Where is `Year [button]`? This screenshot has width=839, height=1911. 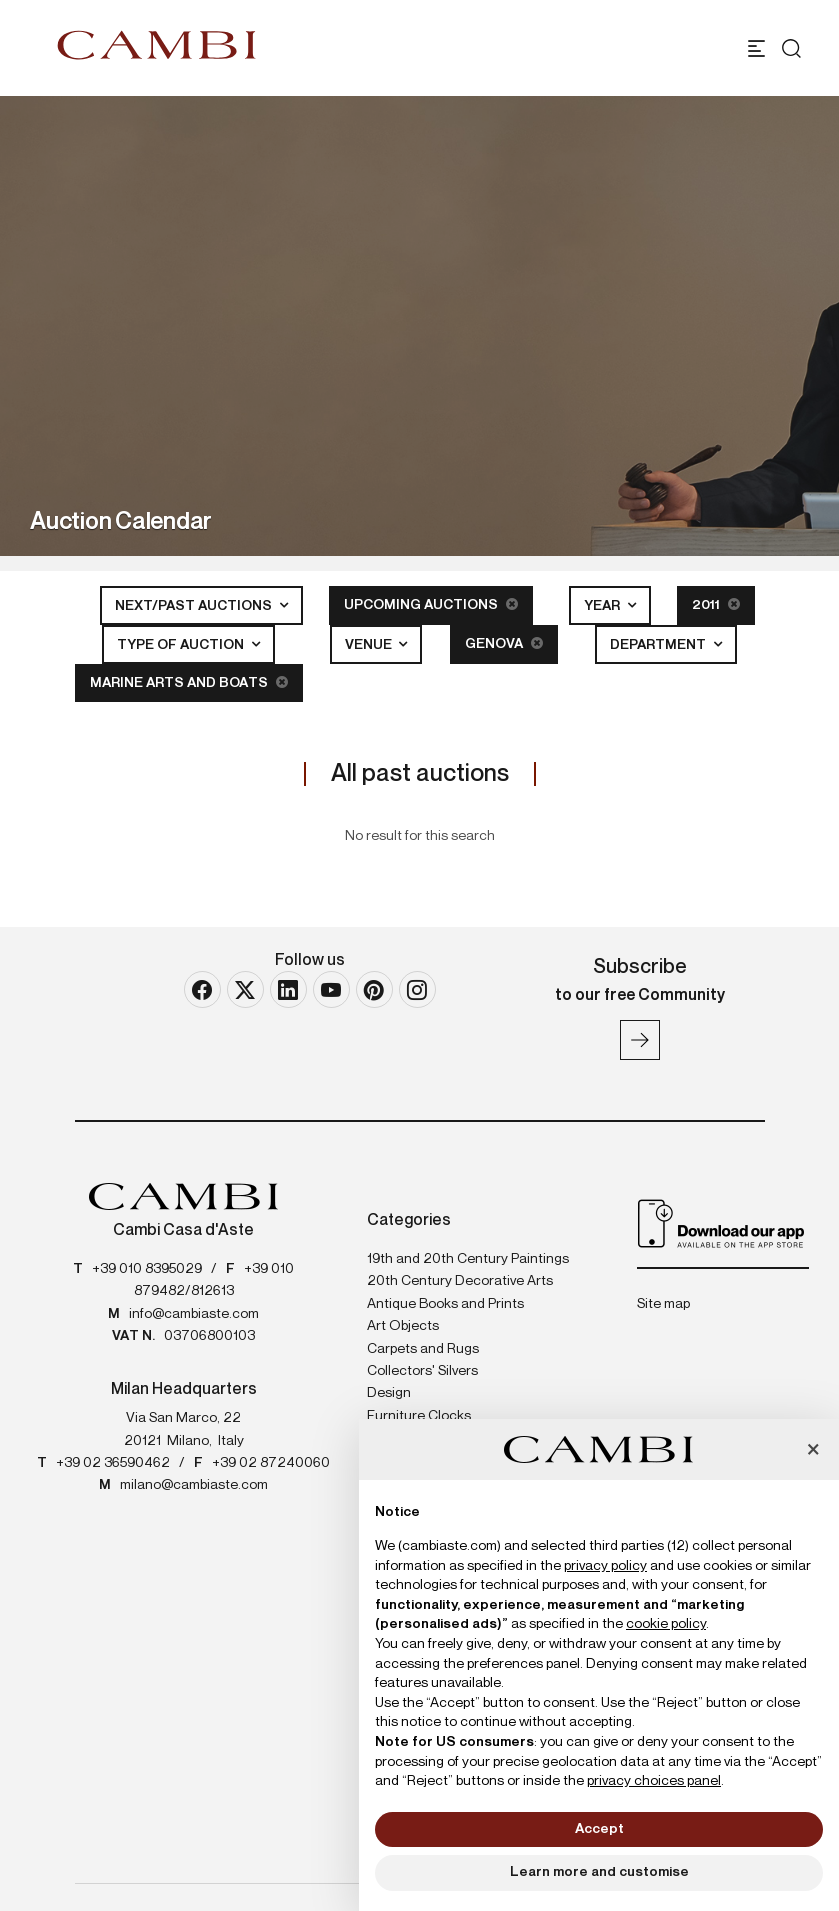 Year [button] is located at coordinates (603, 606).